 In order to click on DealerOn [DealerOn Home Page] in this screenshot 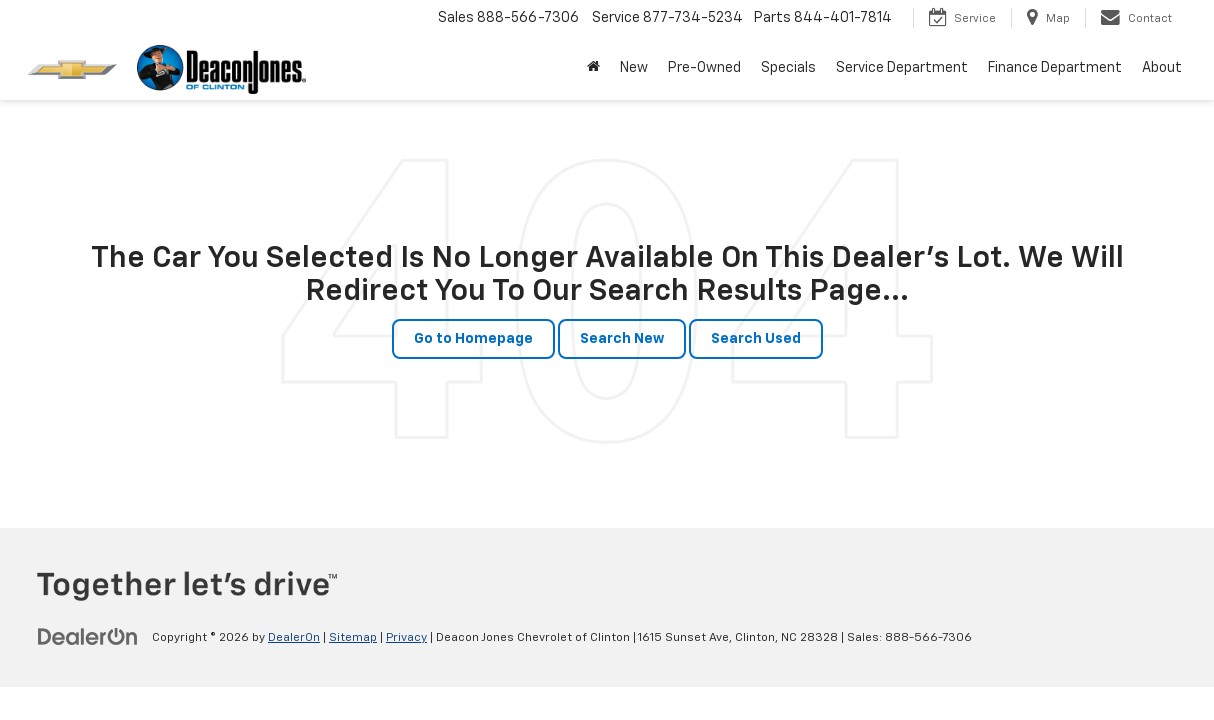, I will do `click(294, 638)`.